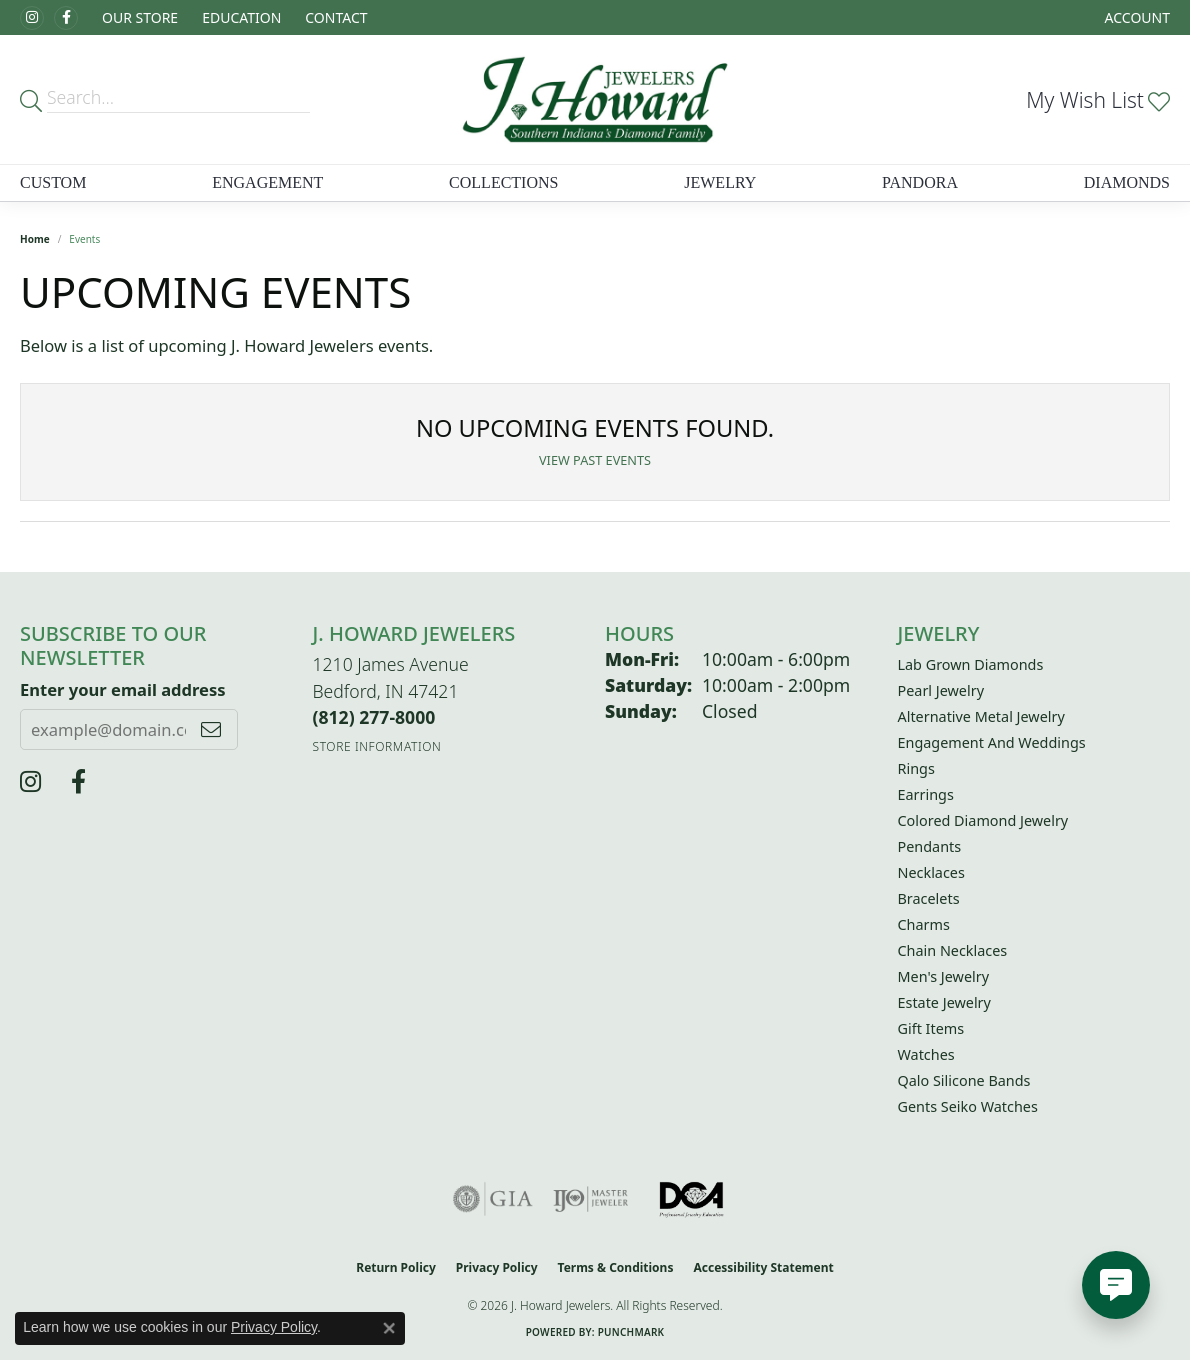 The width and height of the screenshot is (1190, 1360). I want to click on [J. Howard Jewelers logo - Go to homepage], so click(595, 99).